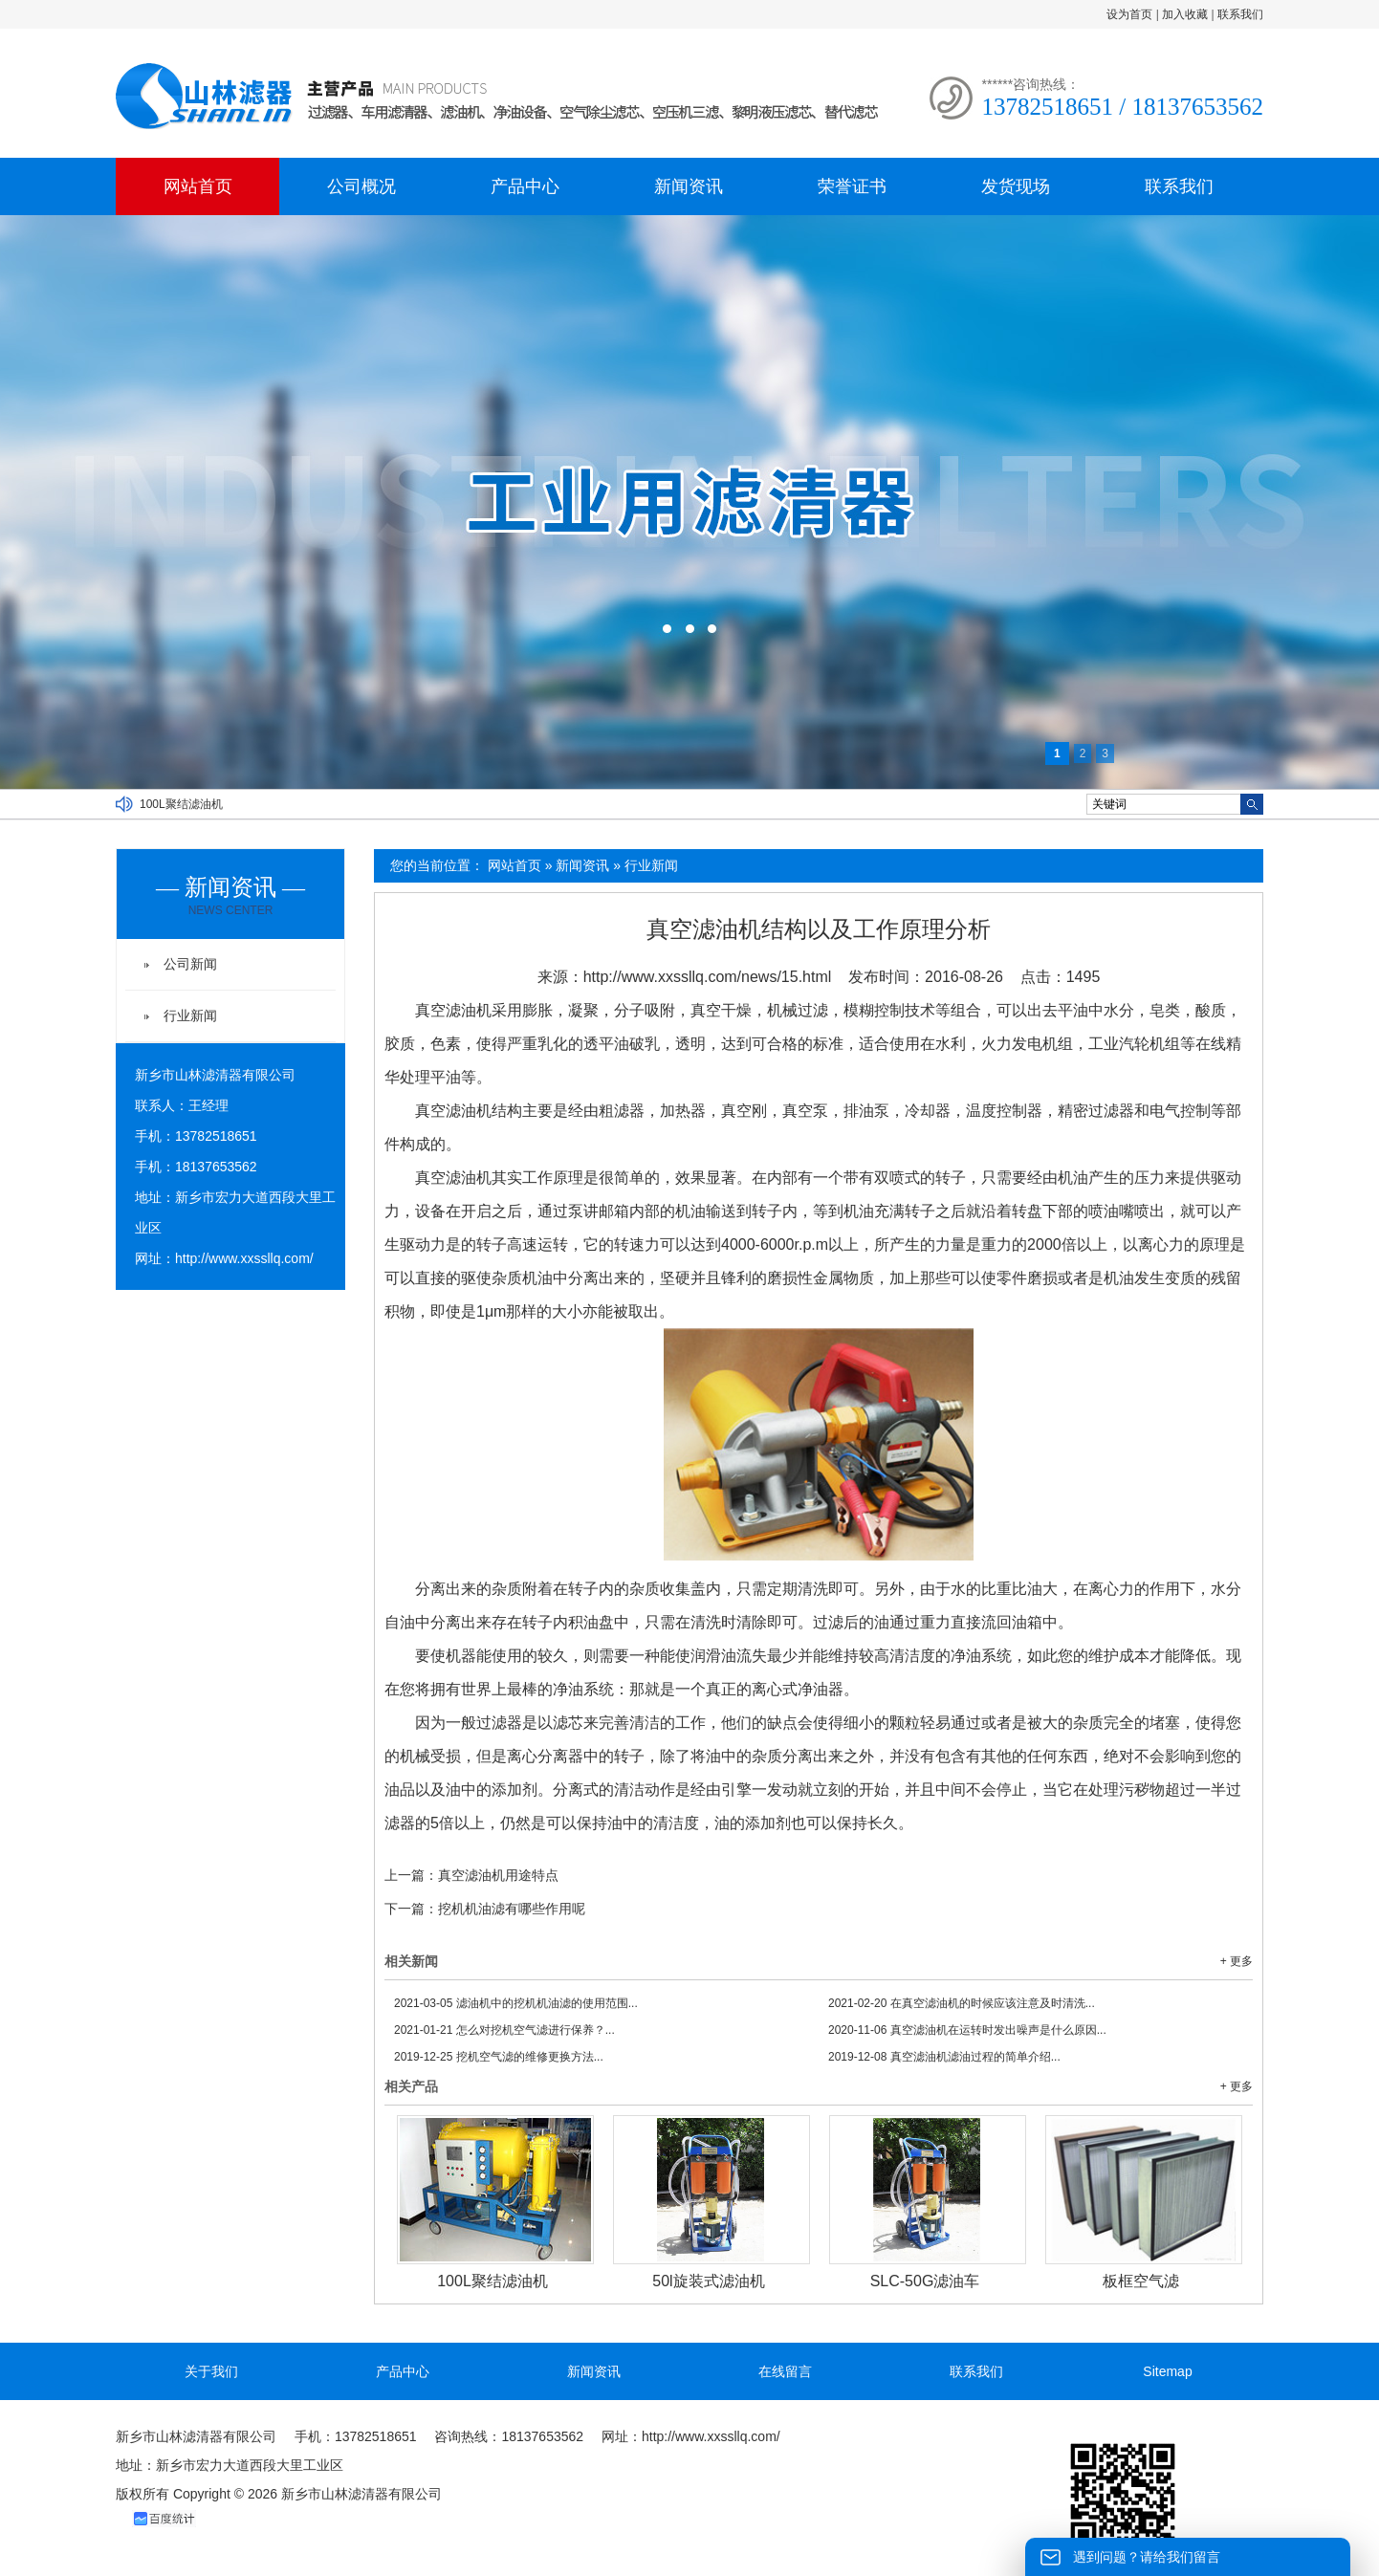 The height and width of the screenshot is (2576, 1379). What do you see at coordinates (498, 2056) in the screenshot?
I see `挖机空气滤的维修更换方法...` at bounding box center [498, 2056].